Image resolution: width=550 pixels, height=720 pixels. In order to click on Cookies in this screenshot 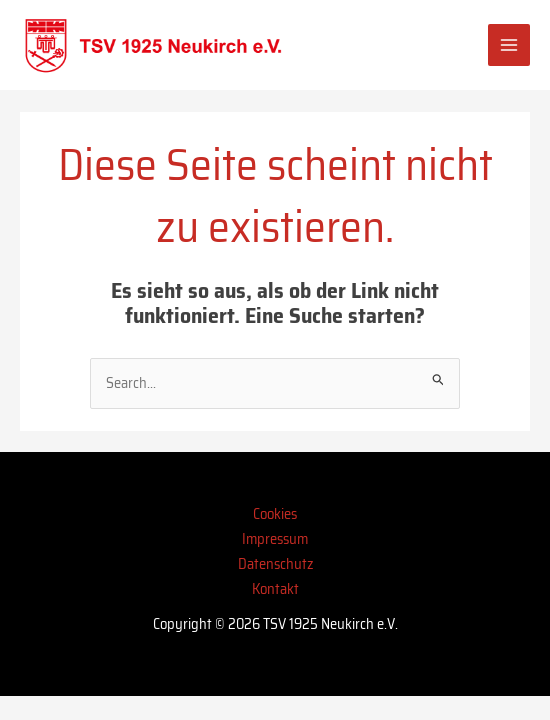, I will do `click(275, 513)`.